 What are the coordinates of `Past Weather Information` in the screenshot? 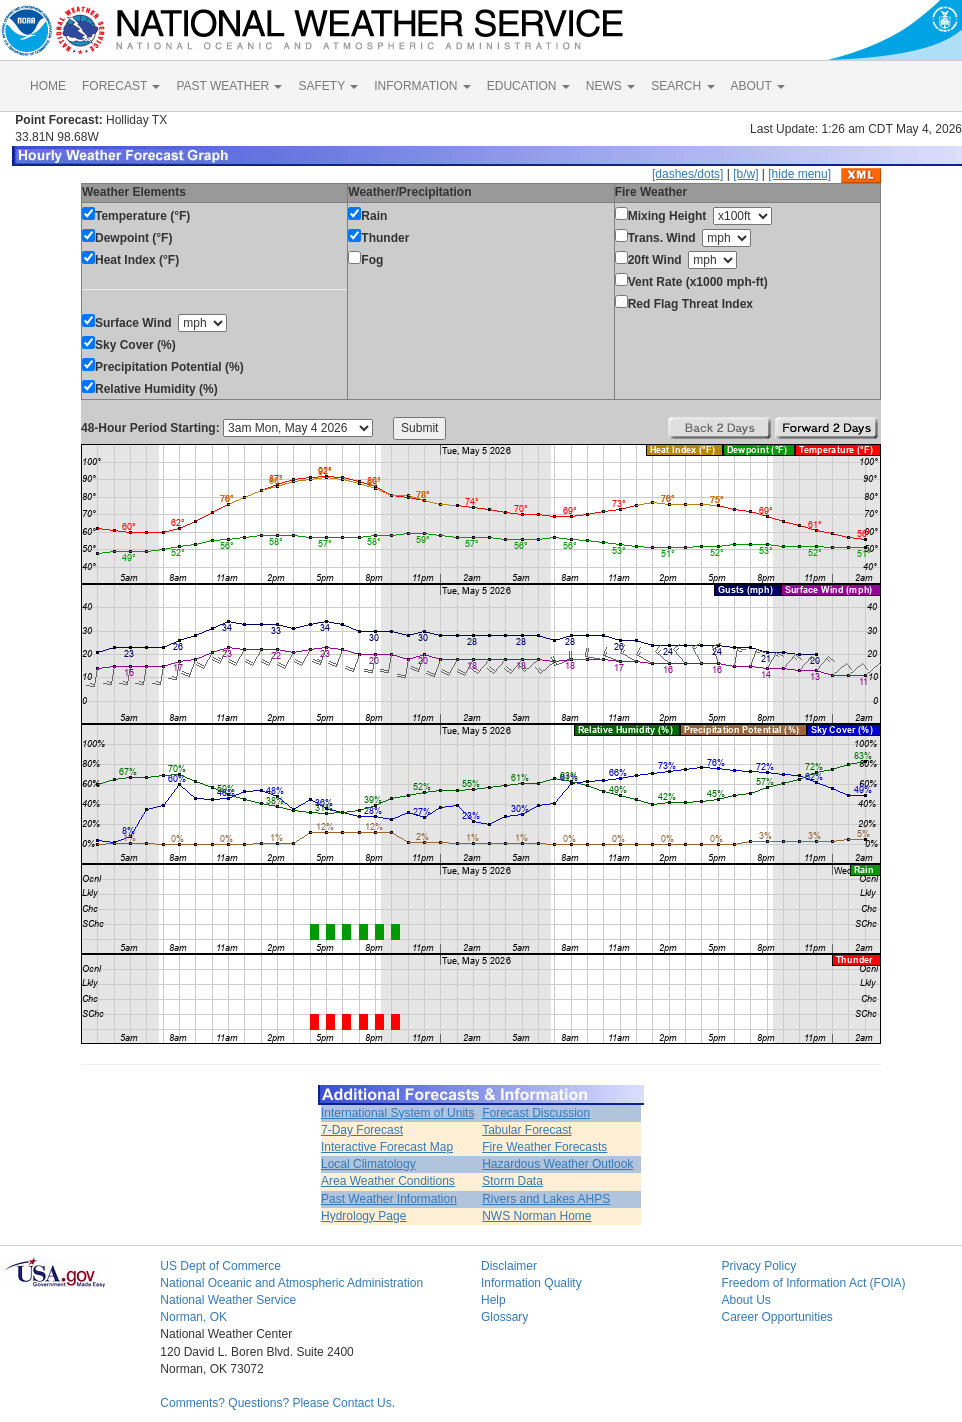 It's located at (389, 1199).